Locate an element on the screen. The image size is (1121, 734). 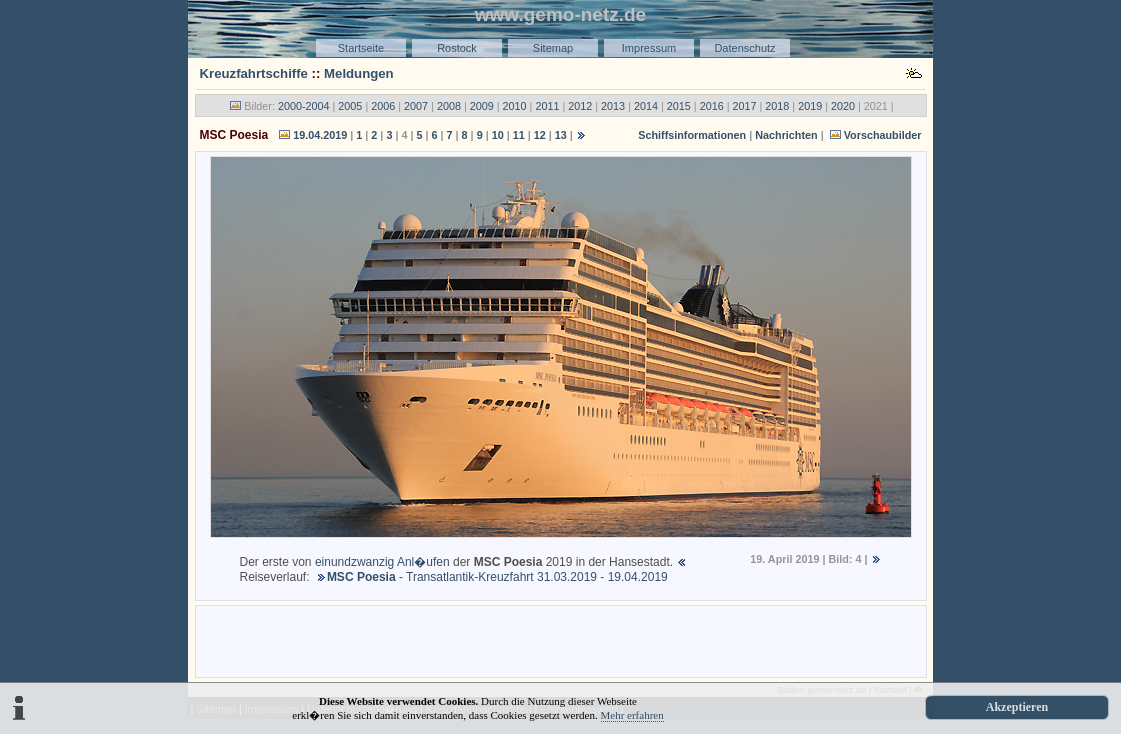
Mehr erfahren is located at coordinates (632, 715).